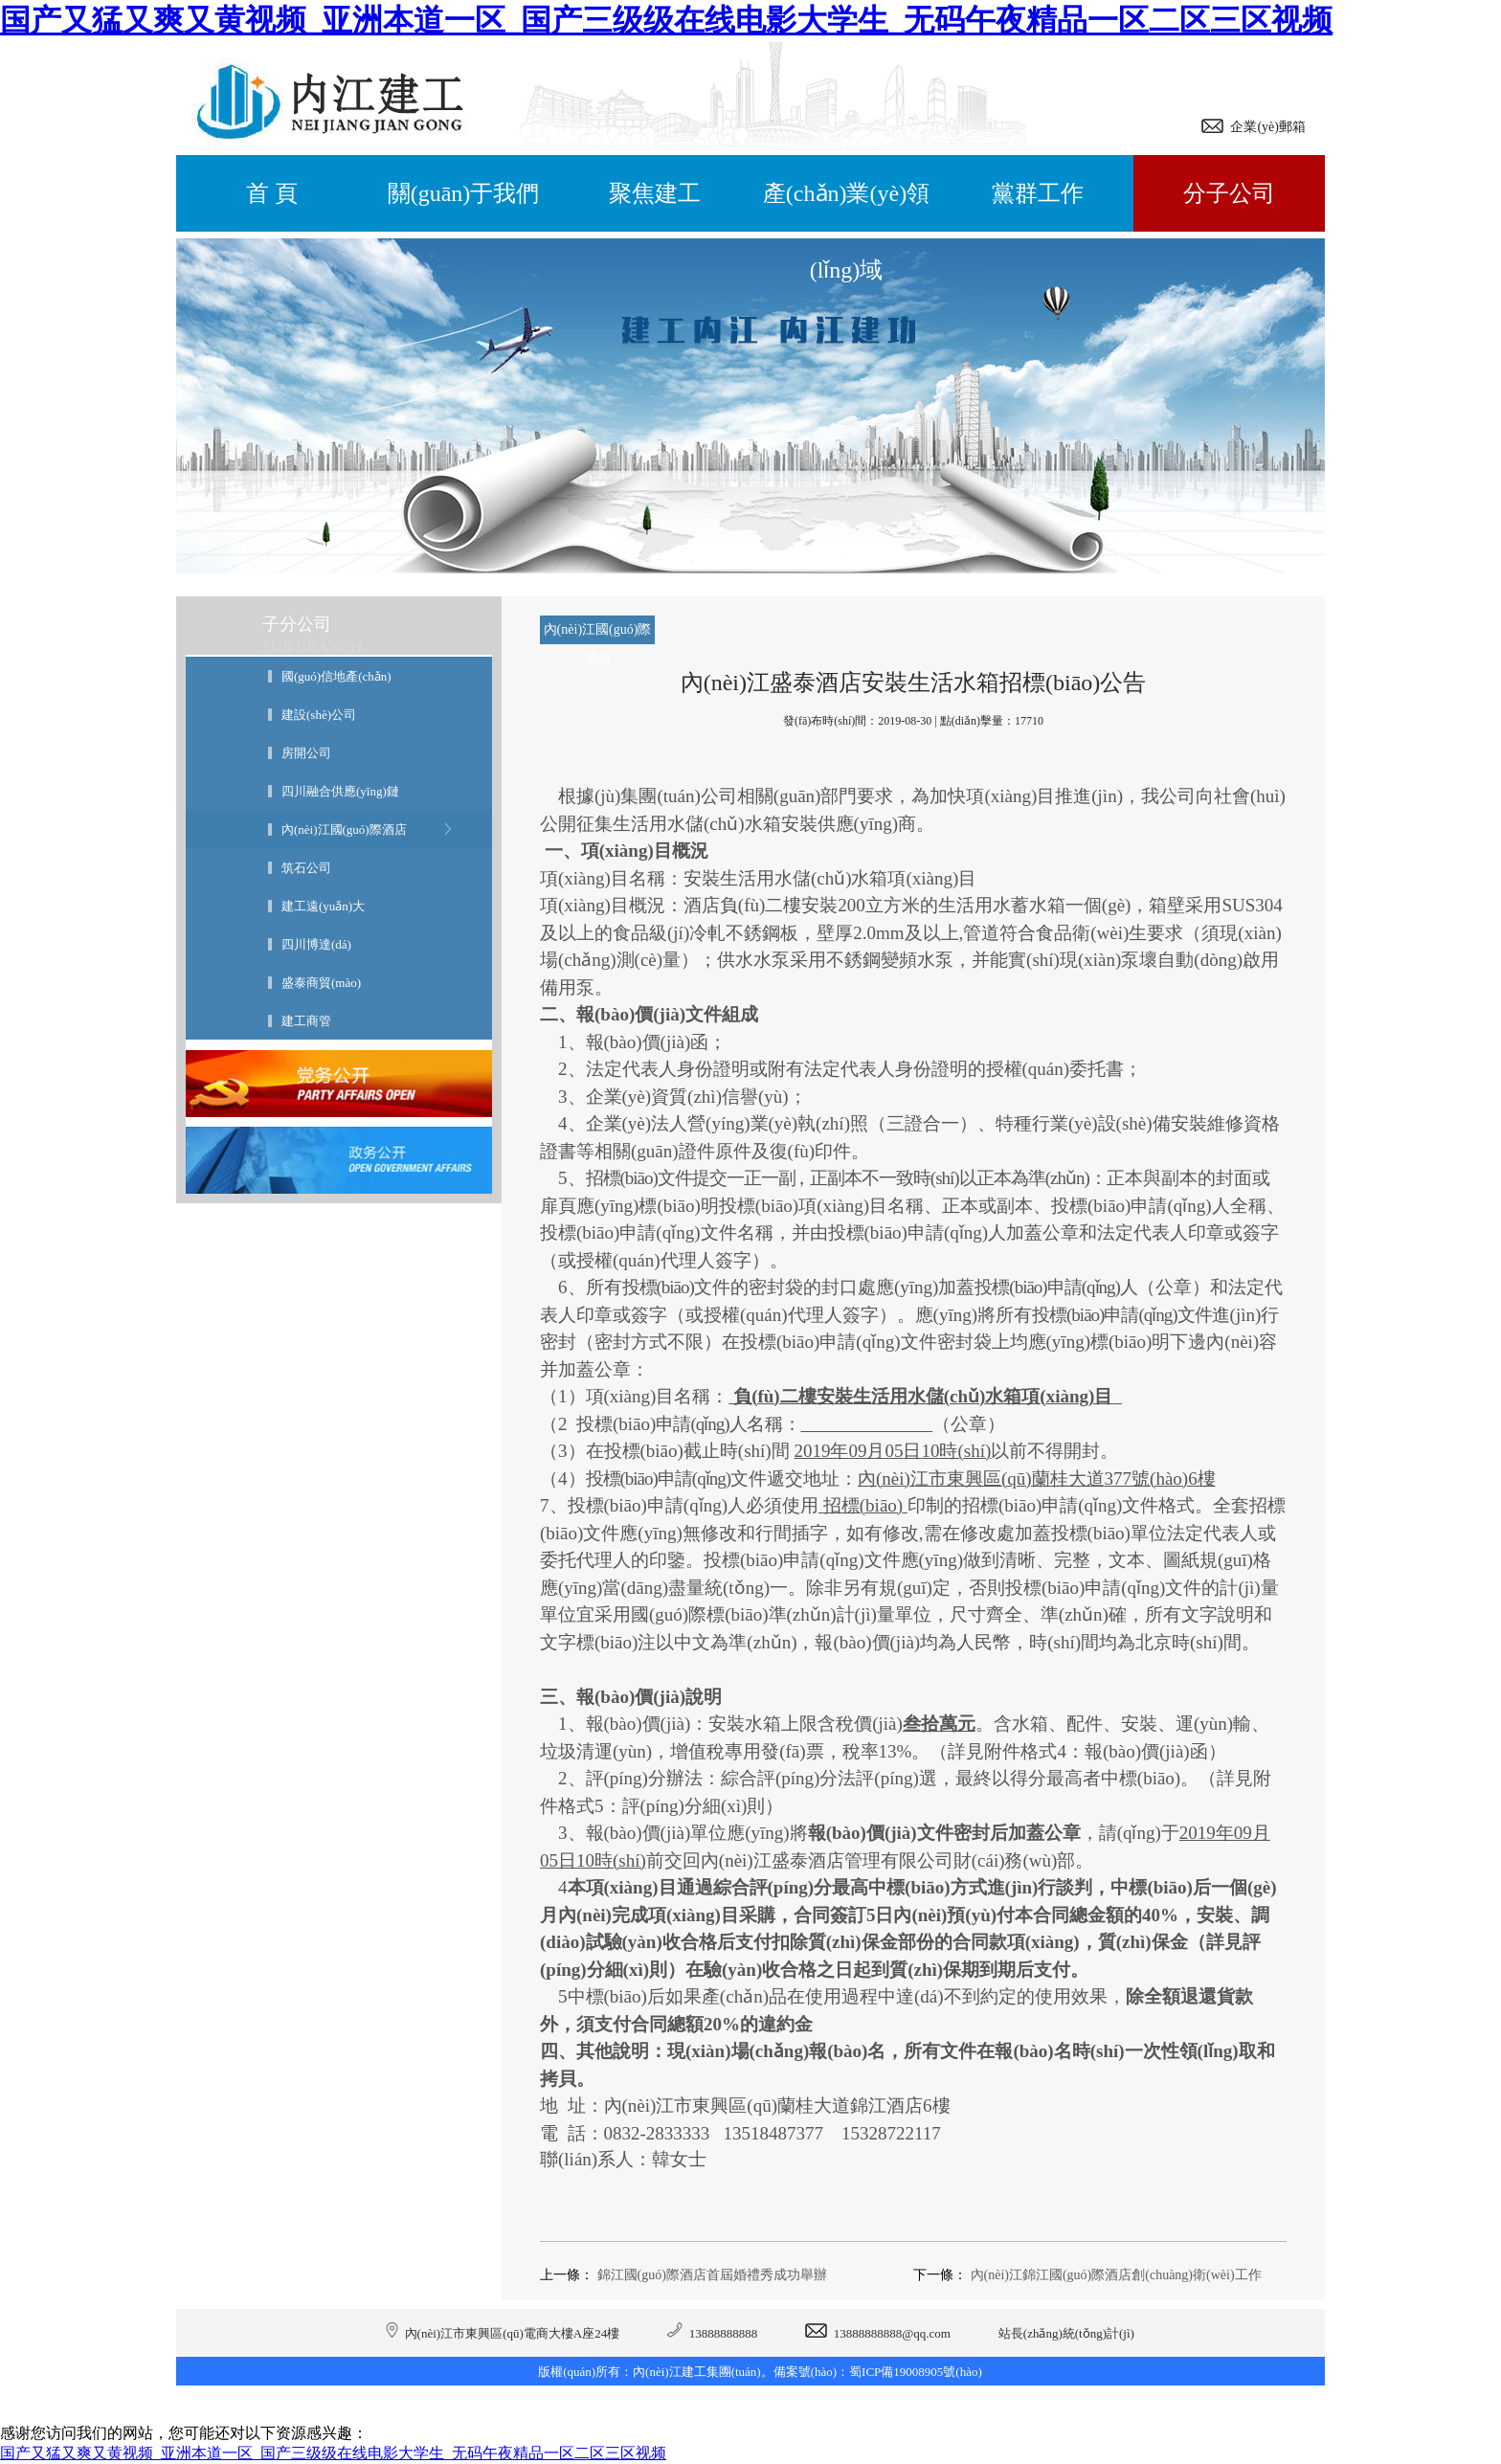  What do you see at coordinates (323, 906) in the screenshot?
I see `建工遠(yuǎn)大` at bounding box center [323, 906].